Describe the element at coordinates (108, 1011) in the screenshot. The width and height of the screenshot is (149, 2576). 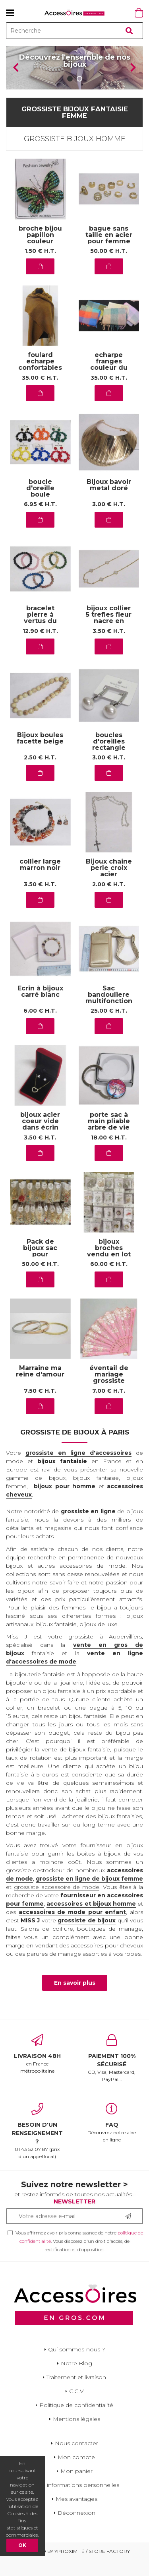
I see `Sac bandouliere multifonction` at that location.